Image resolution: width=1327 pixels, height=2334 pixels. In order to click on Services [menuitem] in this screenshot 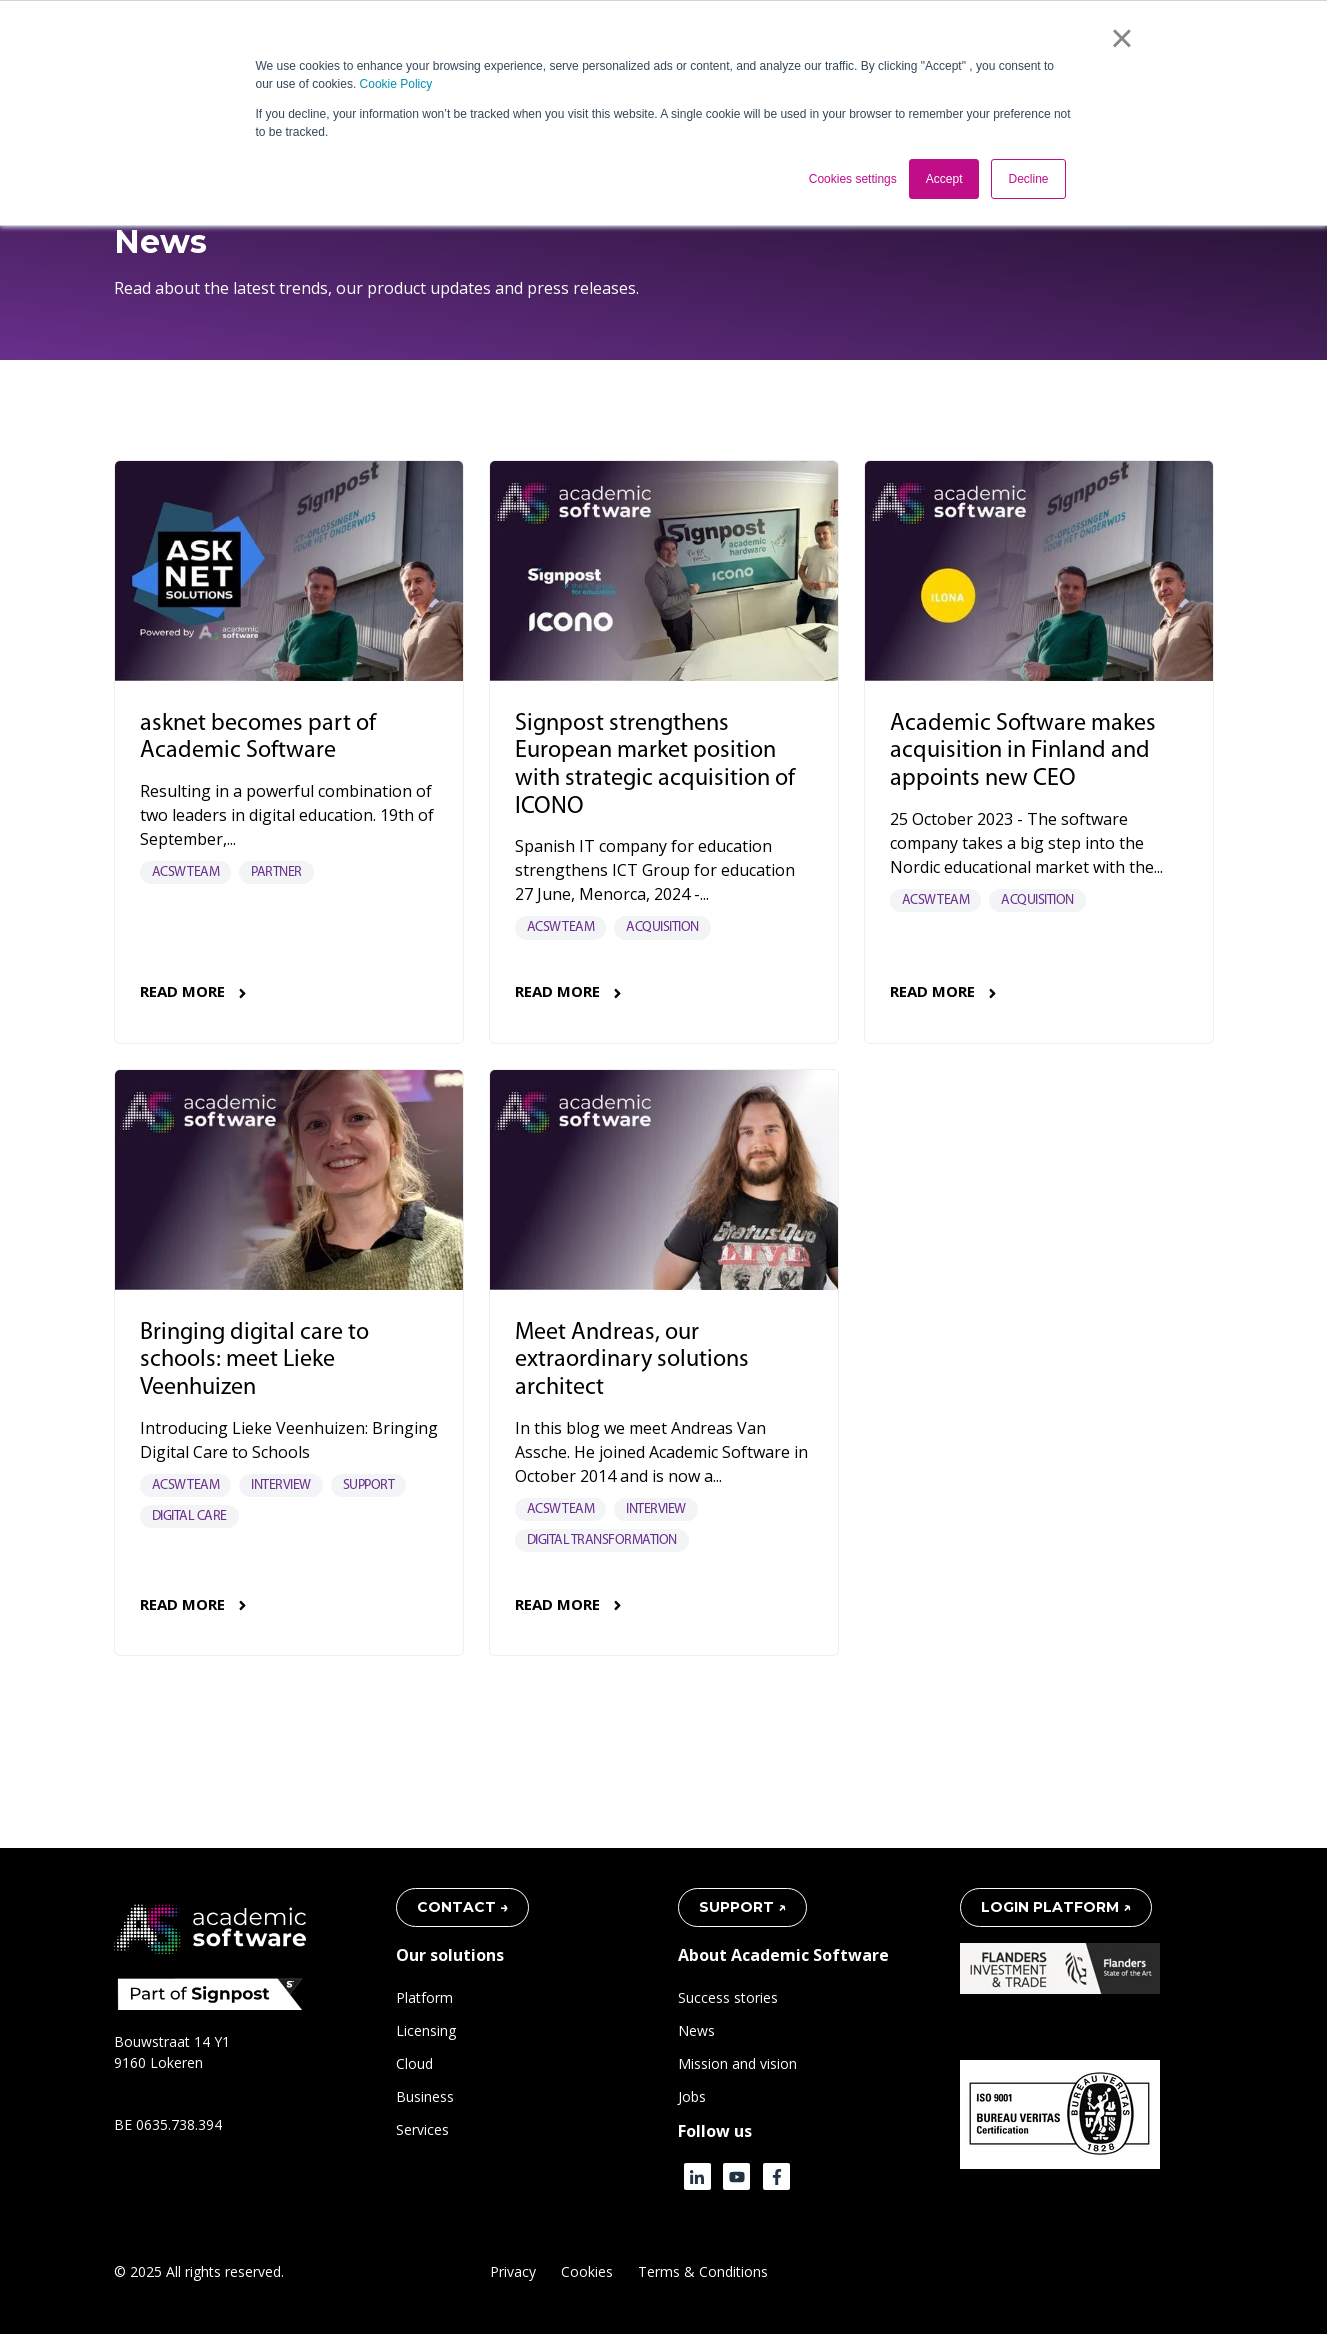, I will do `click(422, 2129)`.